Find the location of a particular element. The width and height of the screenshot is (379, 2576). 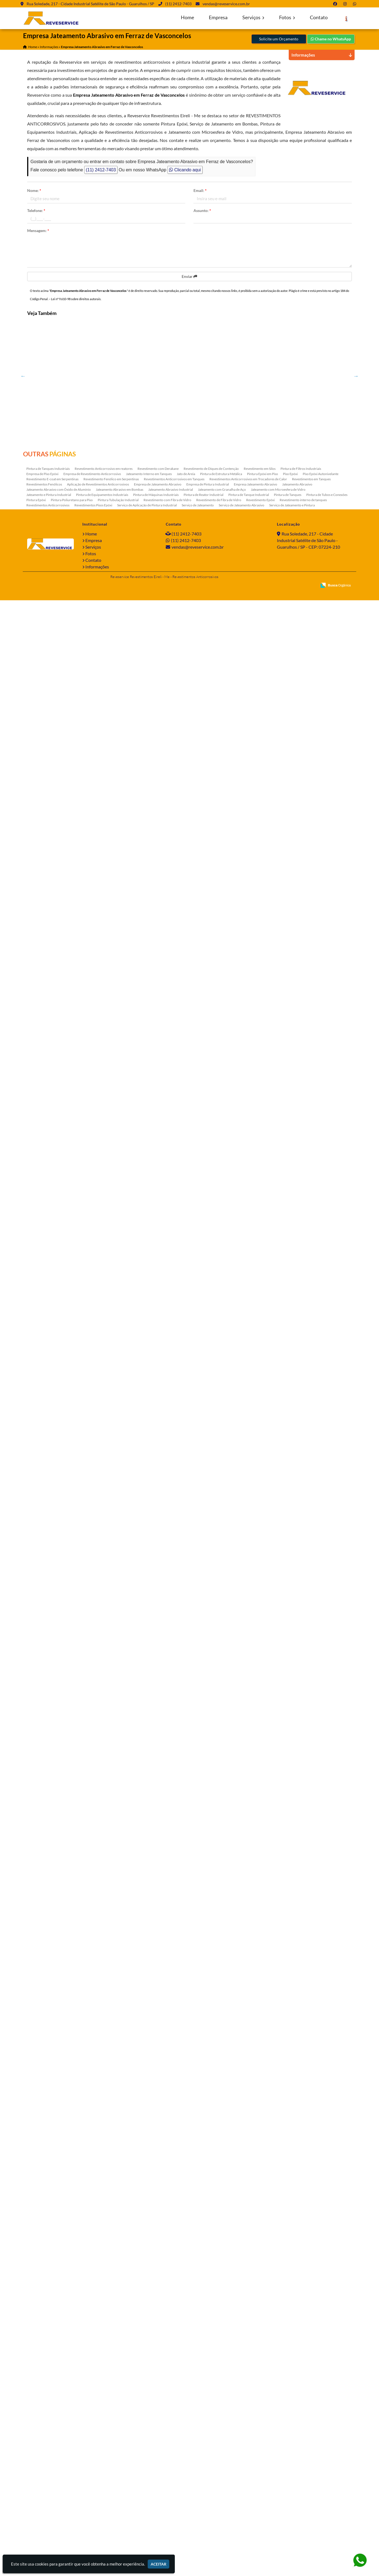

Empresa de Pintura Industrial is located at coordinates (207, 2460).